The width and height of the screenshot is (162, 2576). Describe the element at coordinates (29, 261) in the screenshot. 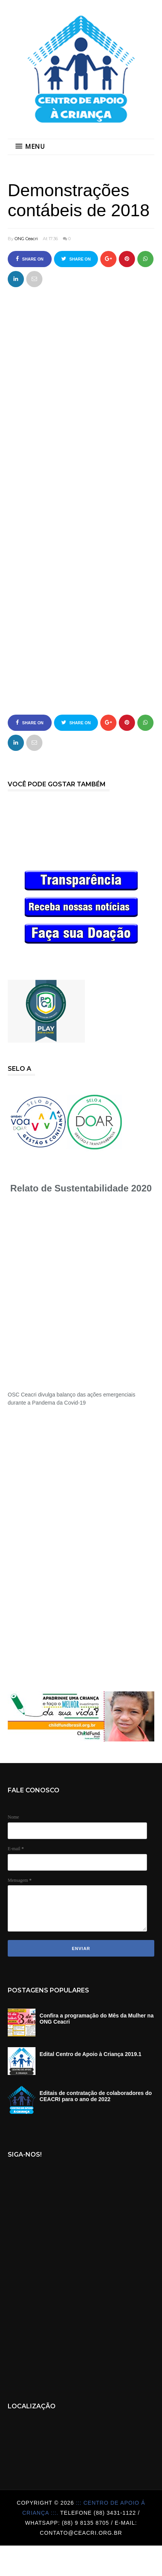

I see `Share on Facebook` at that location.